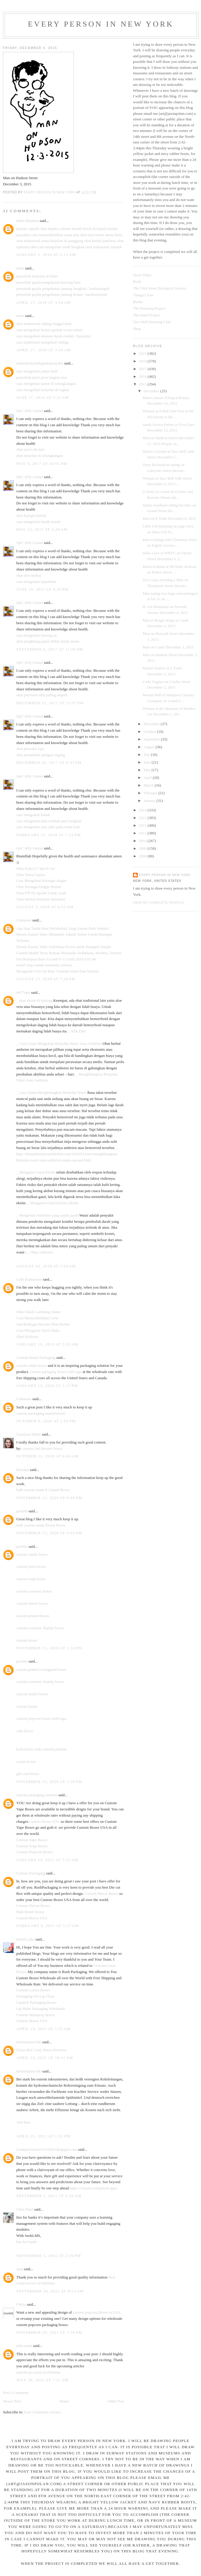 The height and width of the screenshot is (2576, 201). I want to click on obat penumbuh jaringan daging, so click(40, 755).